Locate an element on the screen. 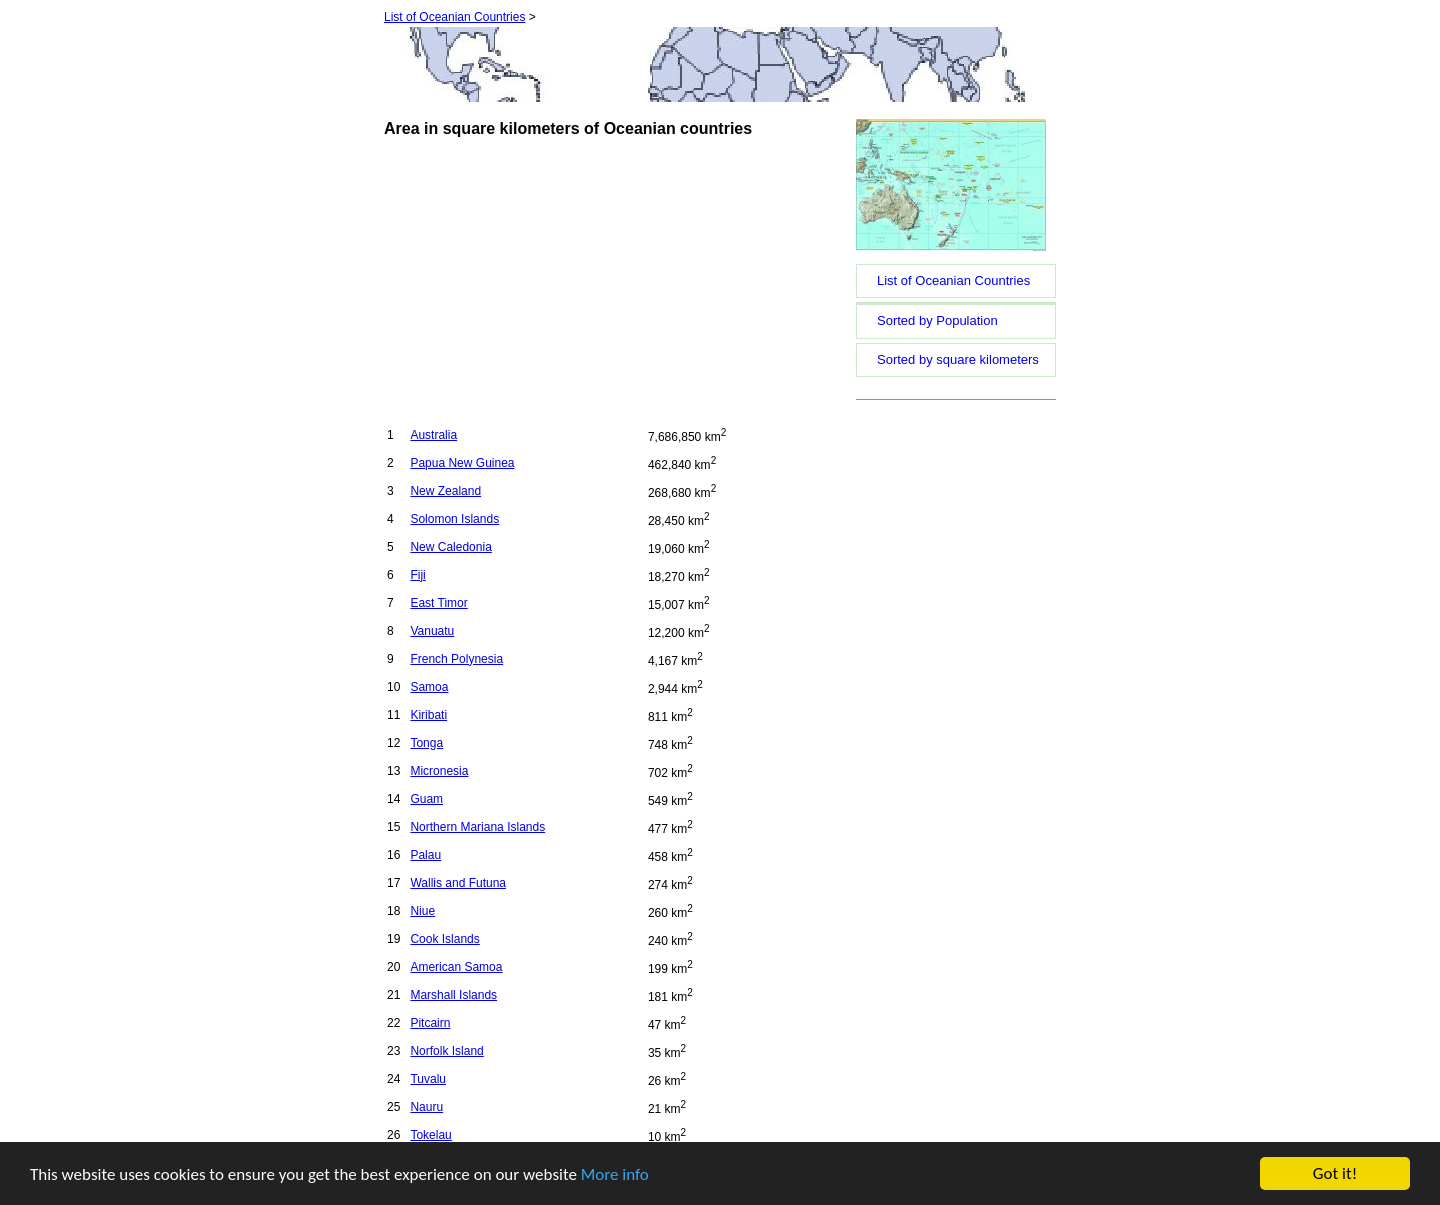  French Polynesia is located at coordinates (456, 659).